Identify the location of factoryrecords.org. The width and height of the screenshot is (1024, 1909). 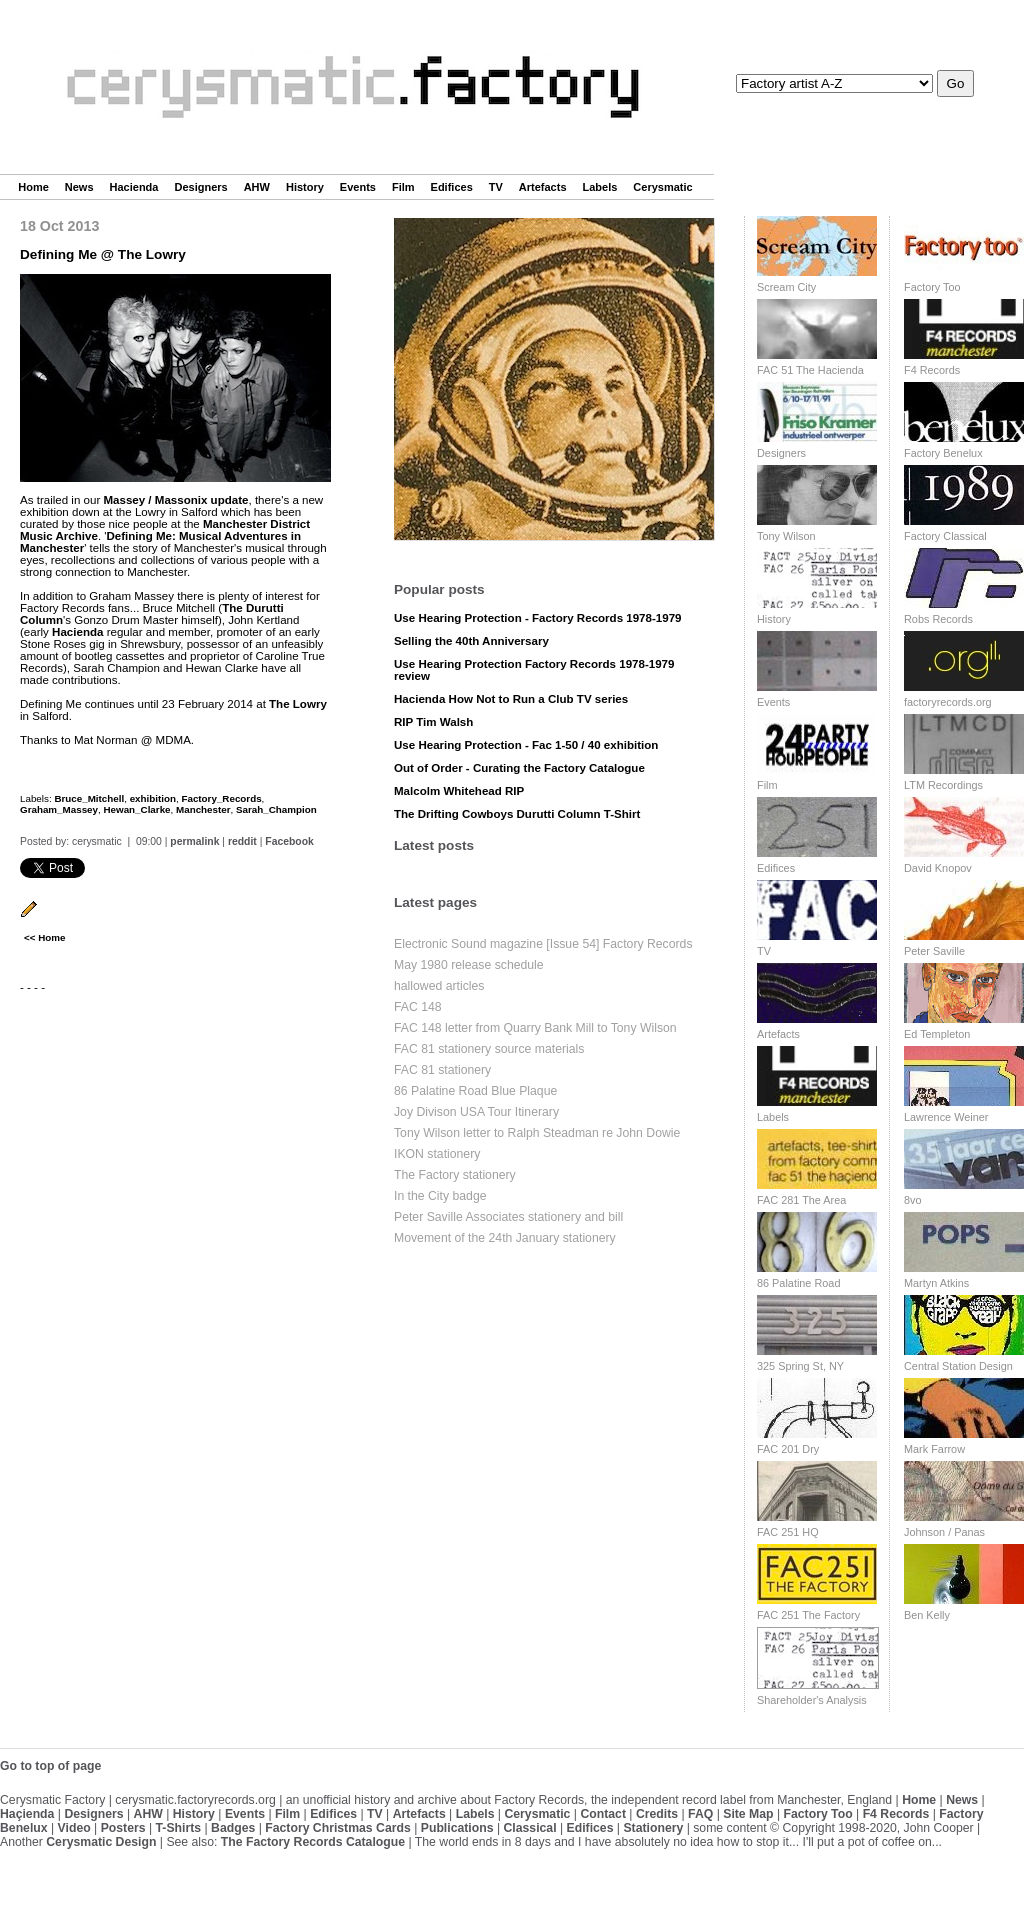
(948, 702).